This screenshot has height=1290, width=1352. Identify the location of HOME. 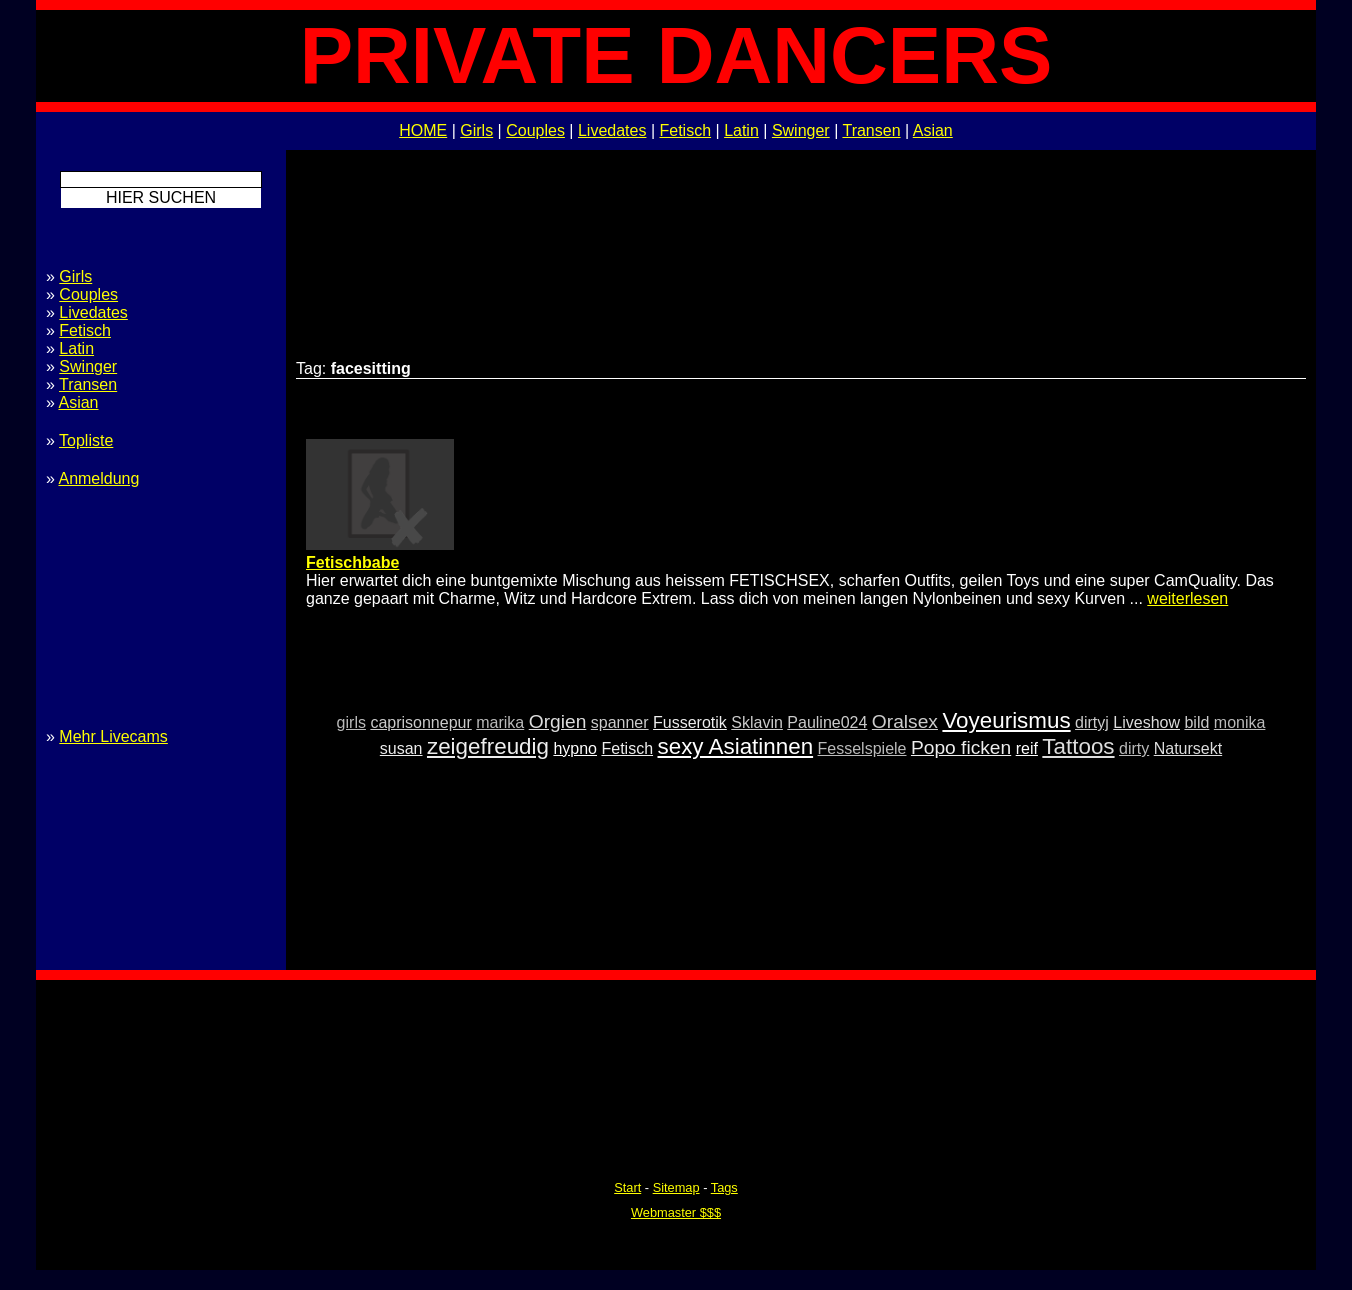
(423, 130).